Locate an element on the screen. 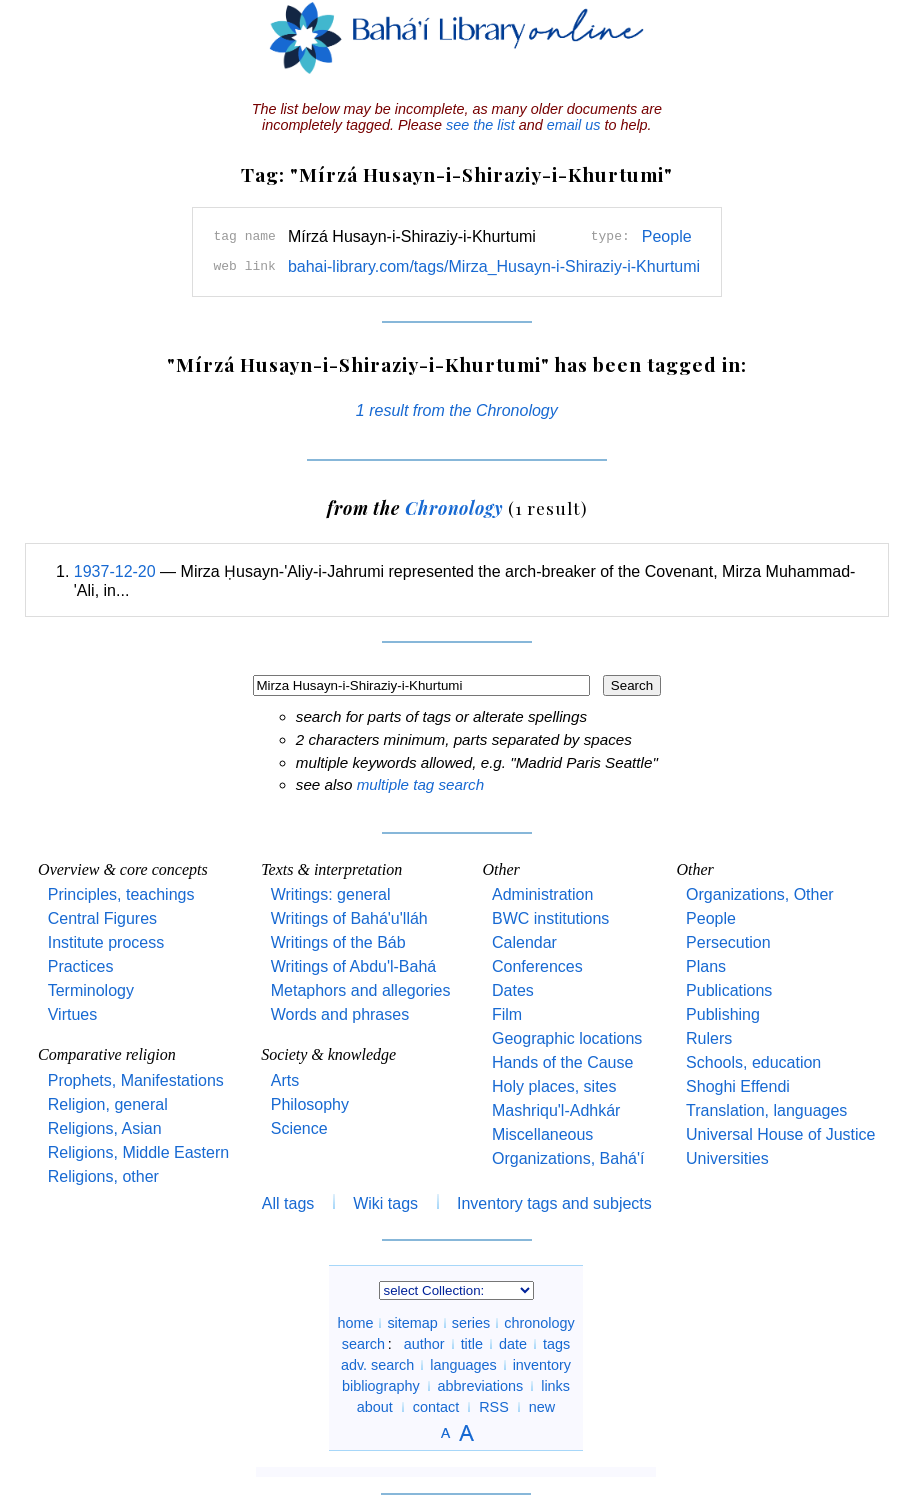  Terminology is located at coordinates (91, 990).